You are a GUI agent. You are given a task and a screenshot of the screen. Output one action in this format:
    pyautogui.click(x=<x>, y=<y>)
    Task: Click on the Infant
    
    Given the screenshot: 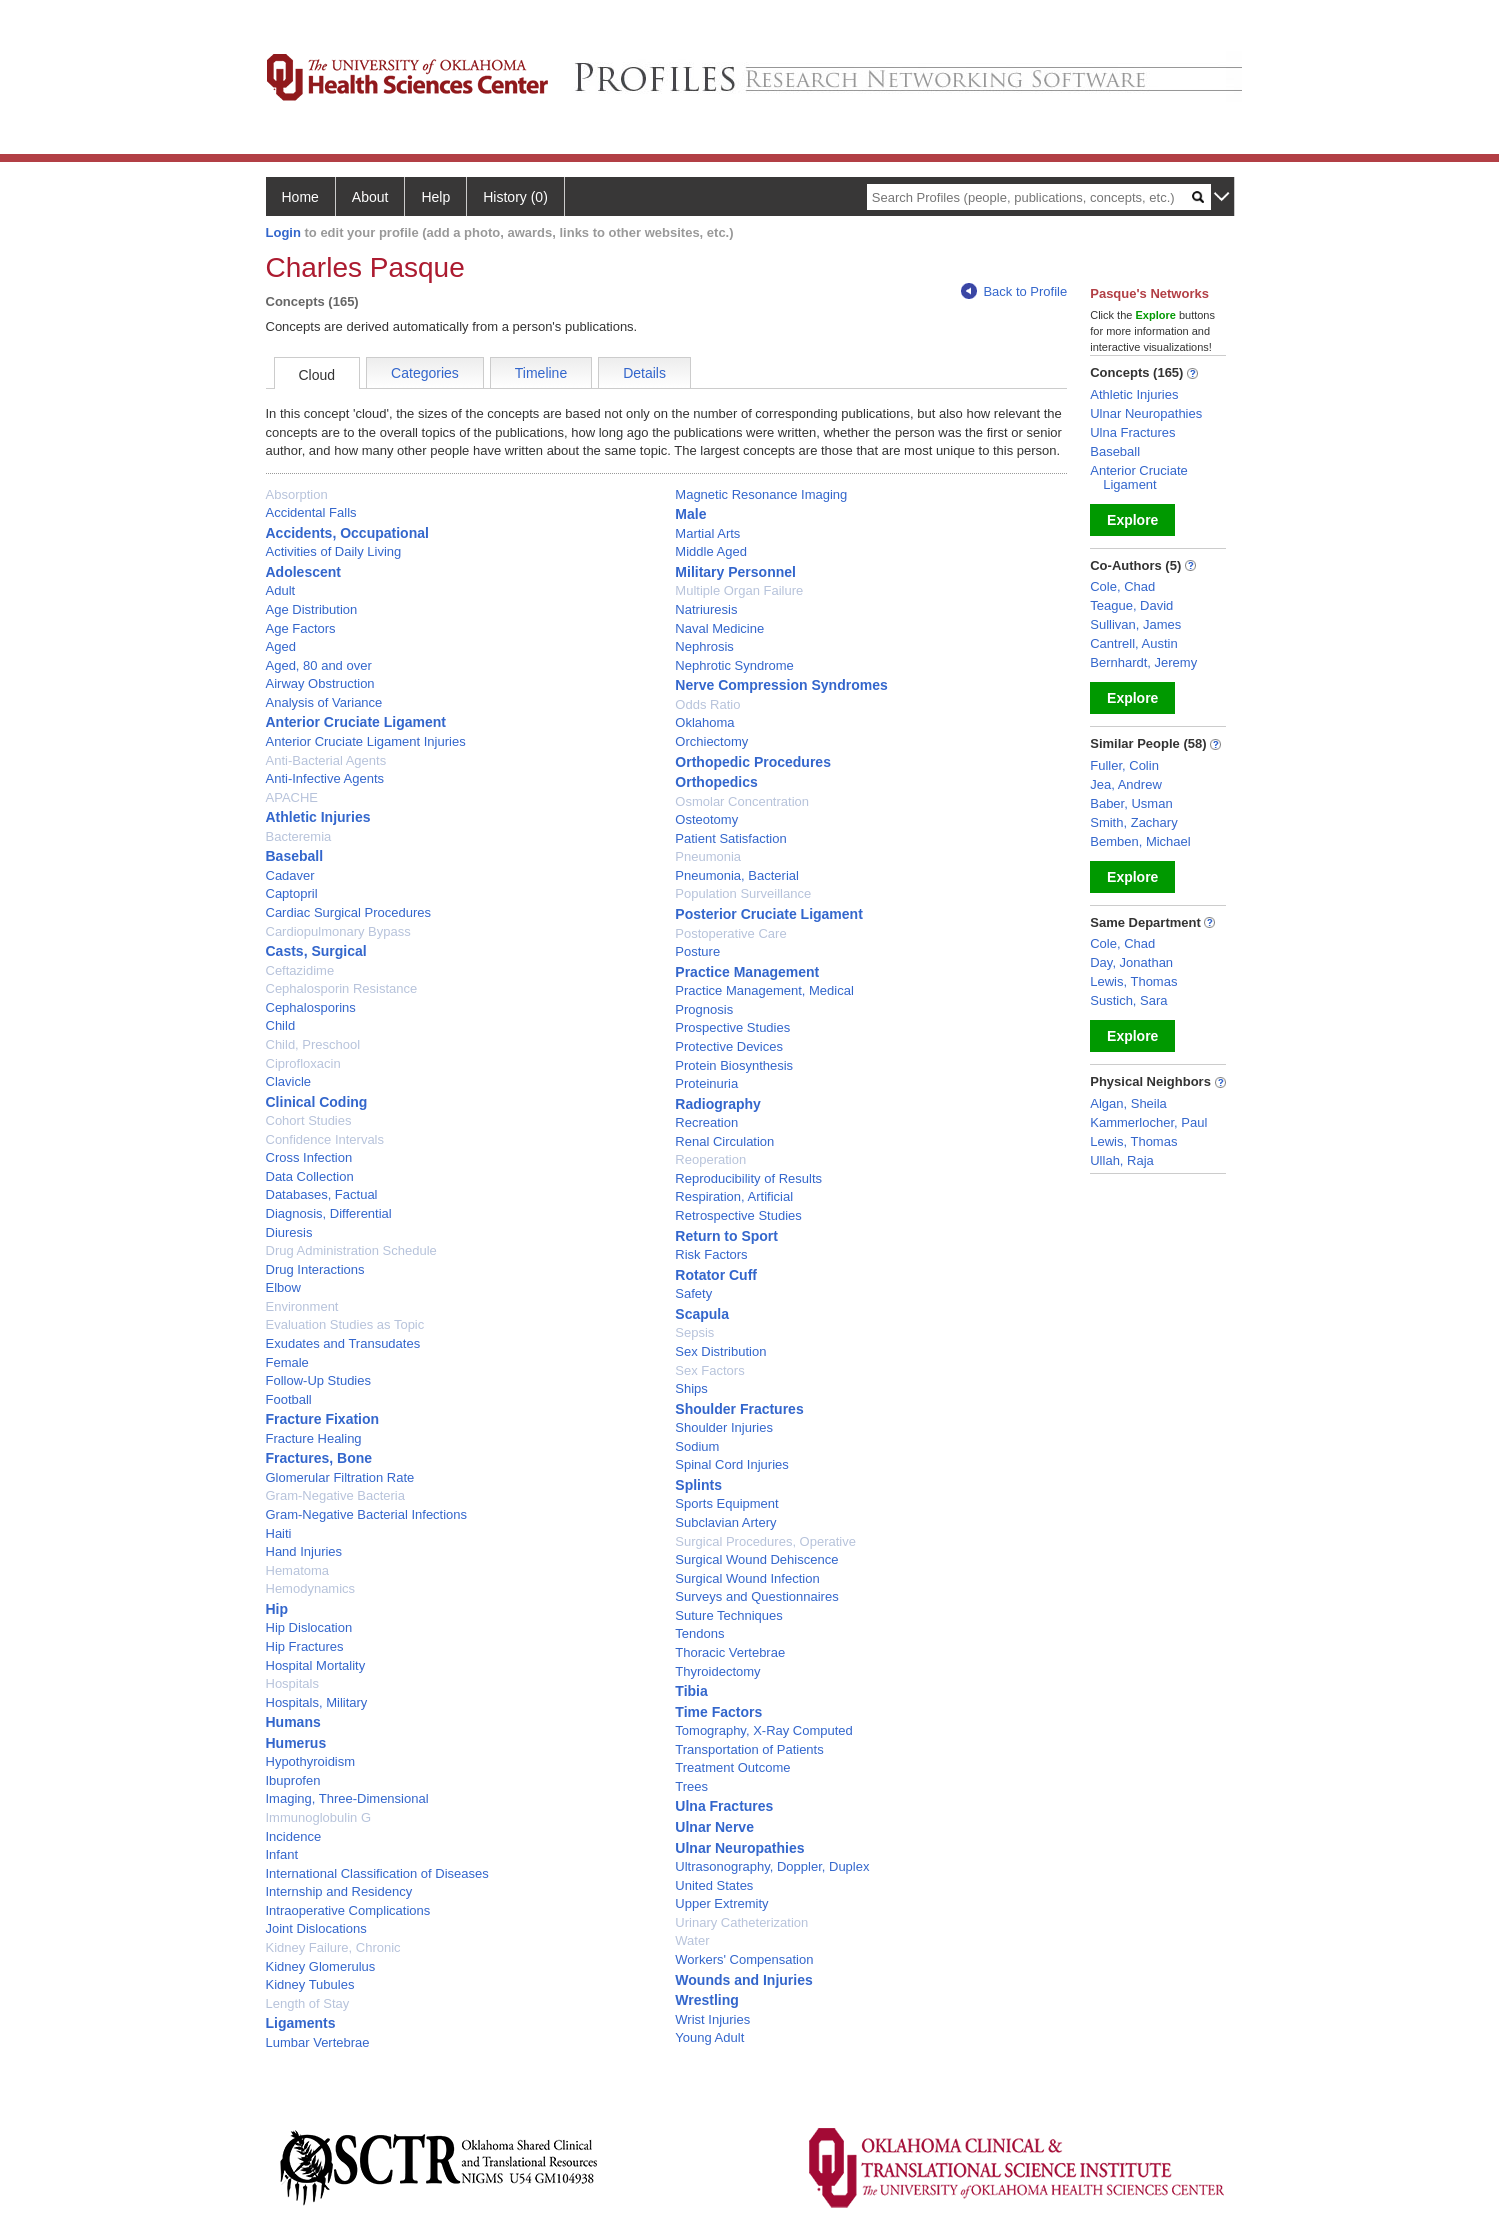 What is the action you would take?
    pyautogui.click(x=282, y=1854)
    